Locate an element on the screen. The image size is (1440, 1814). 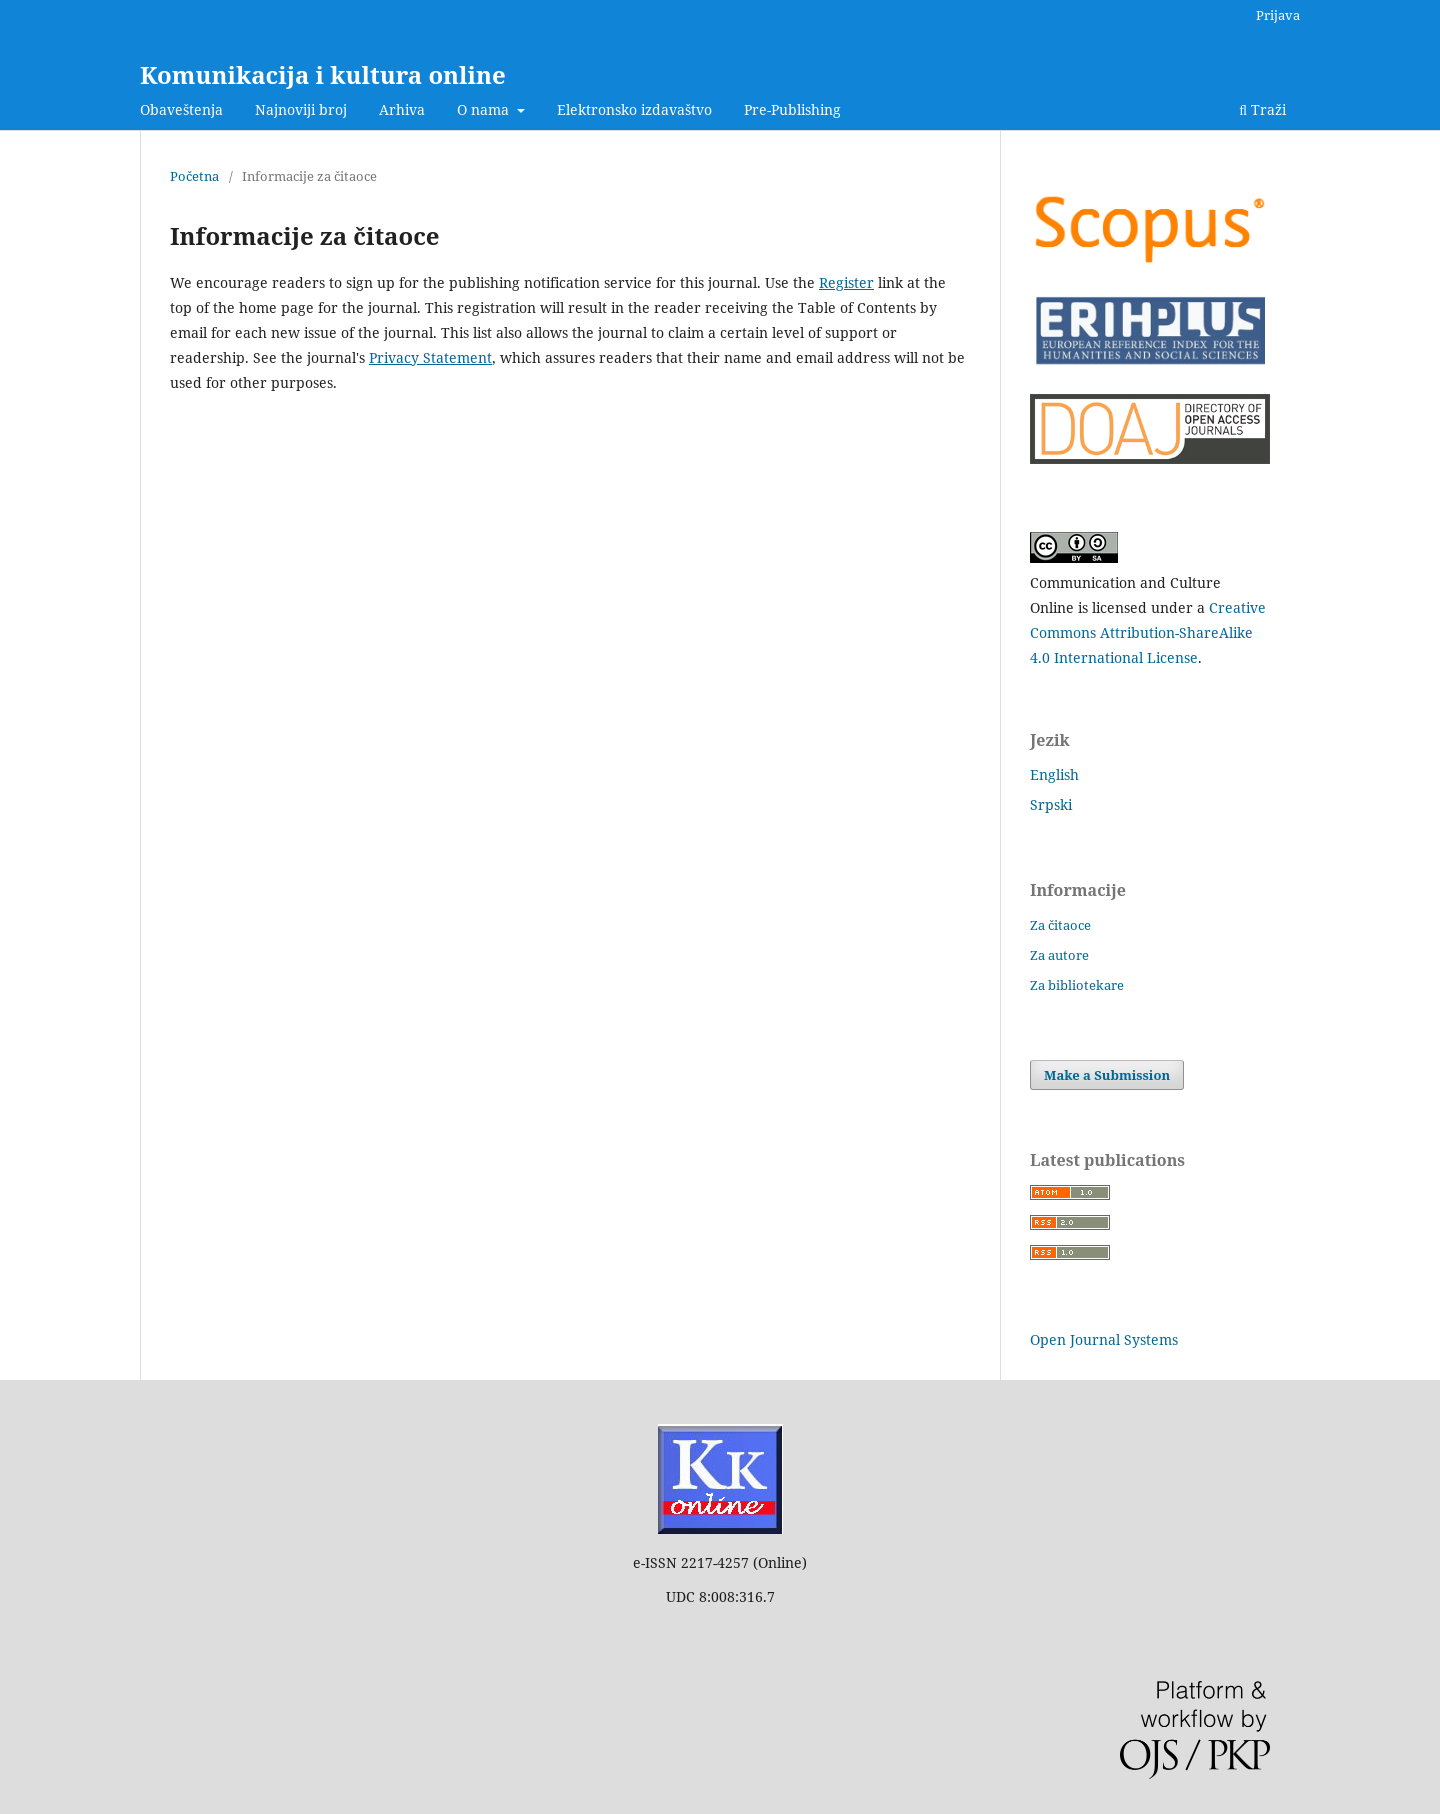
Za autore is located at coordinates (1059, 955).